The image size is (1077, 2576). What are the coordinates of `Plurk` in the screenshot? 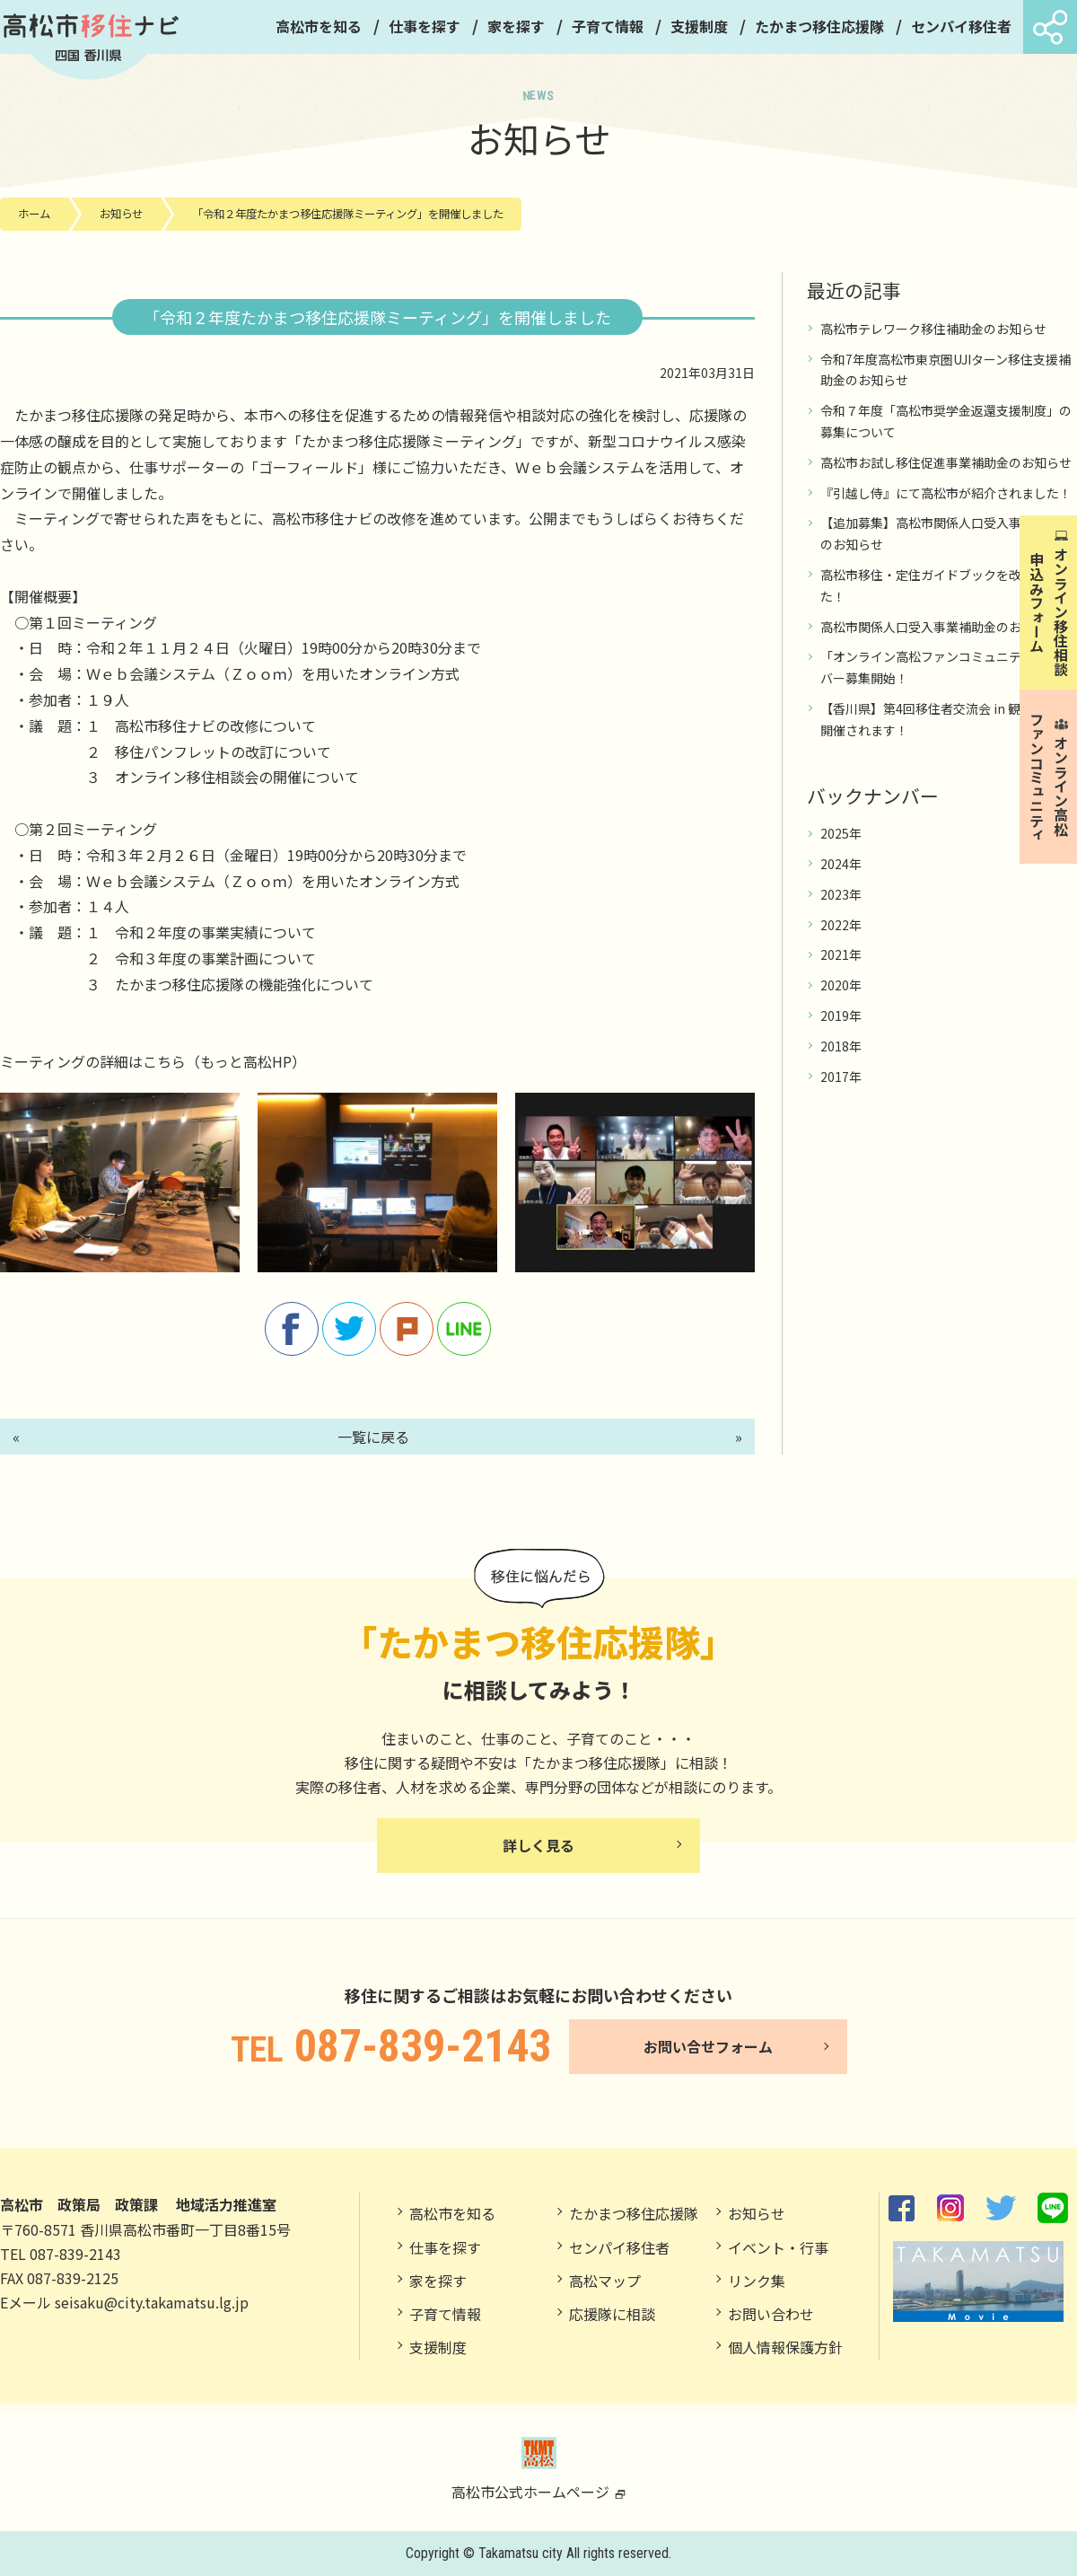 It's located at (406, 1329).